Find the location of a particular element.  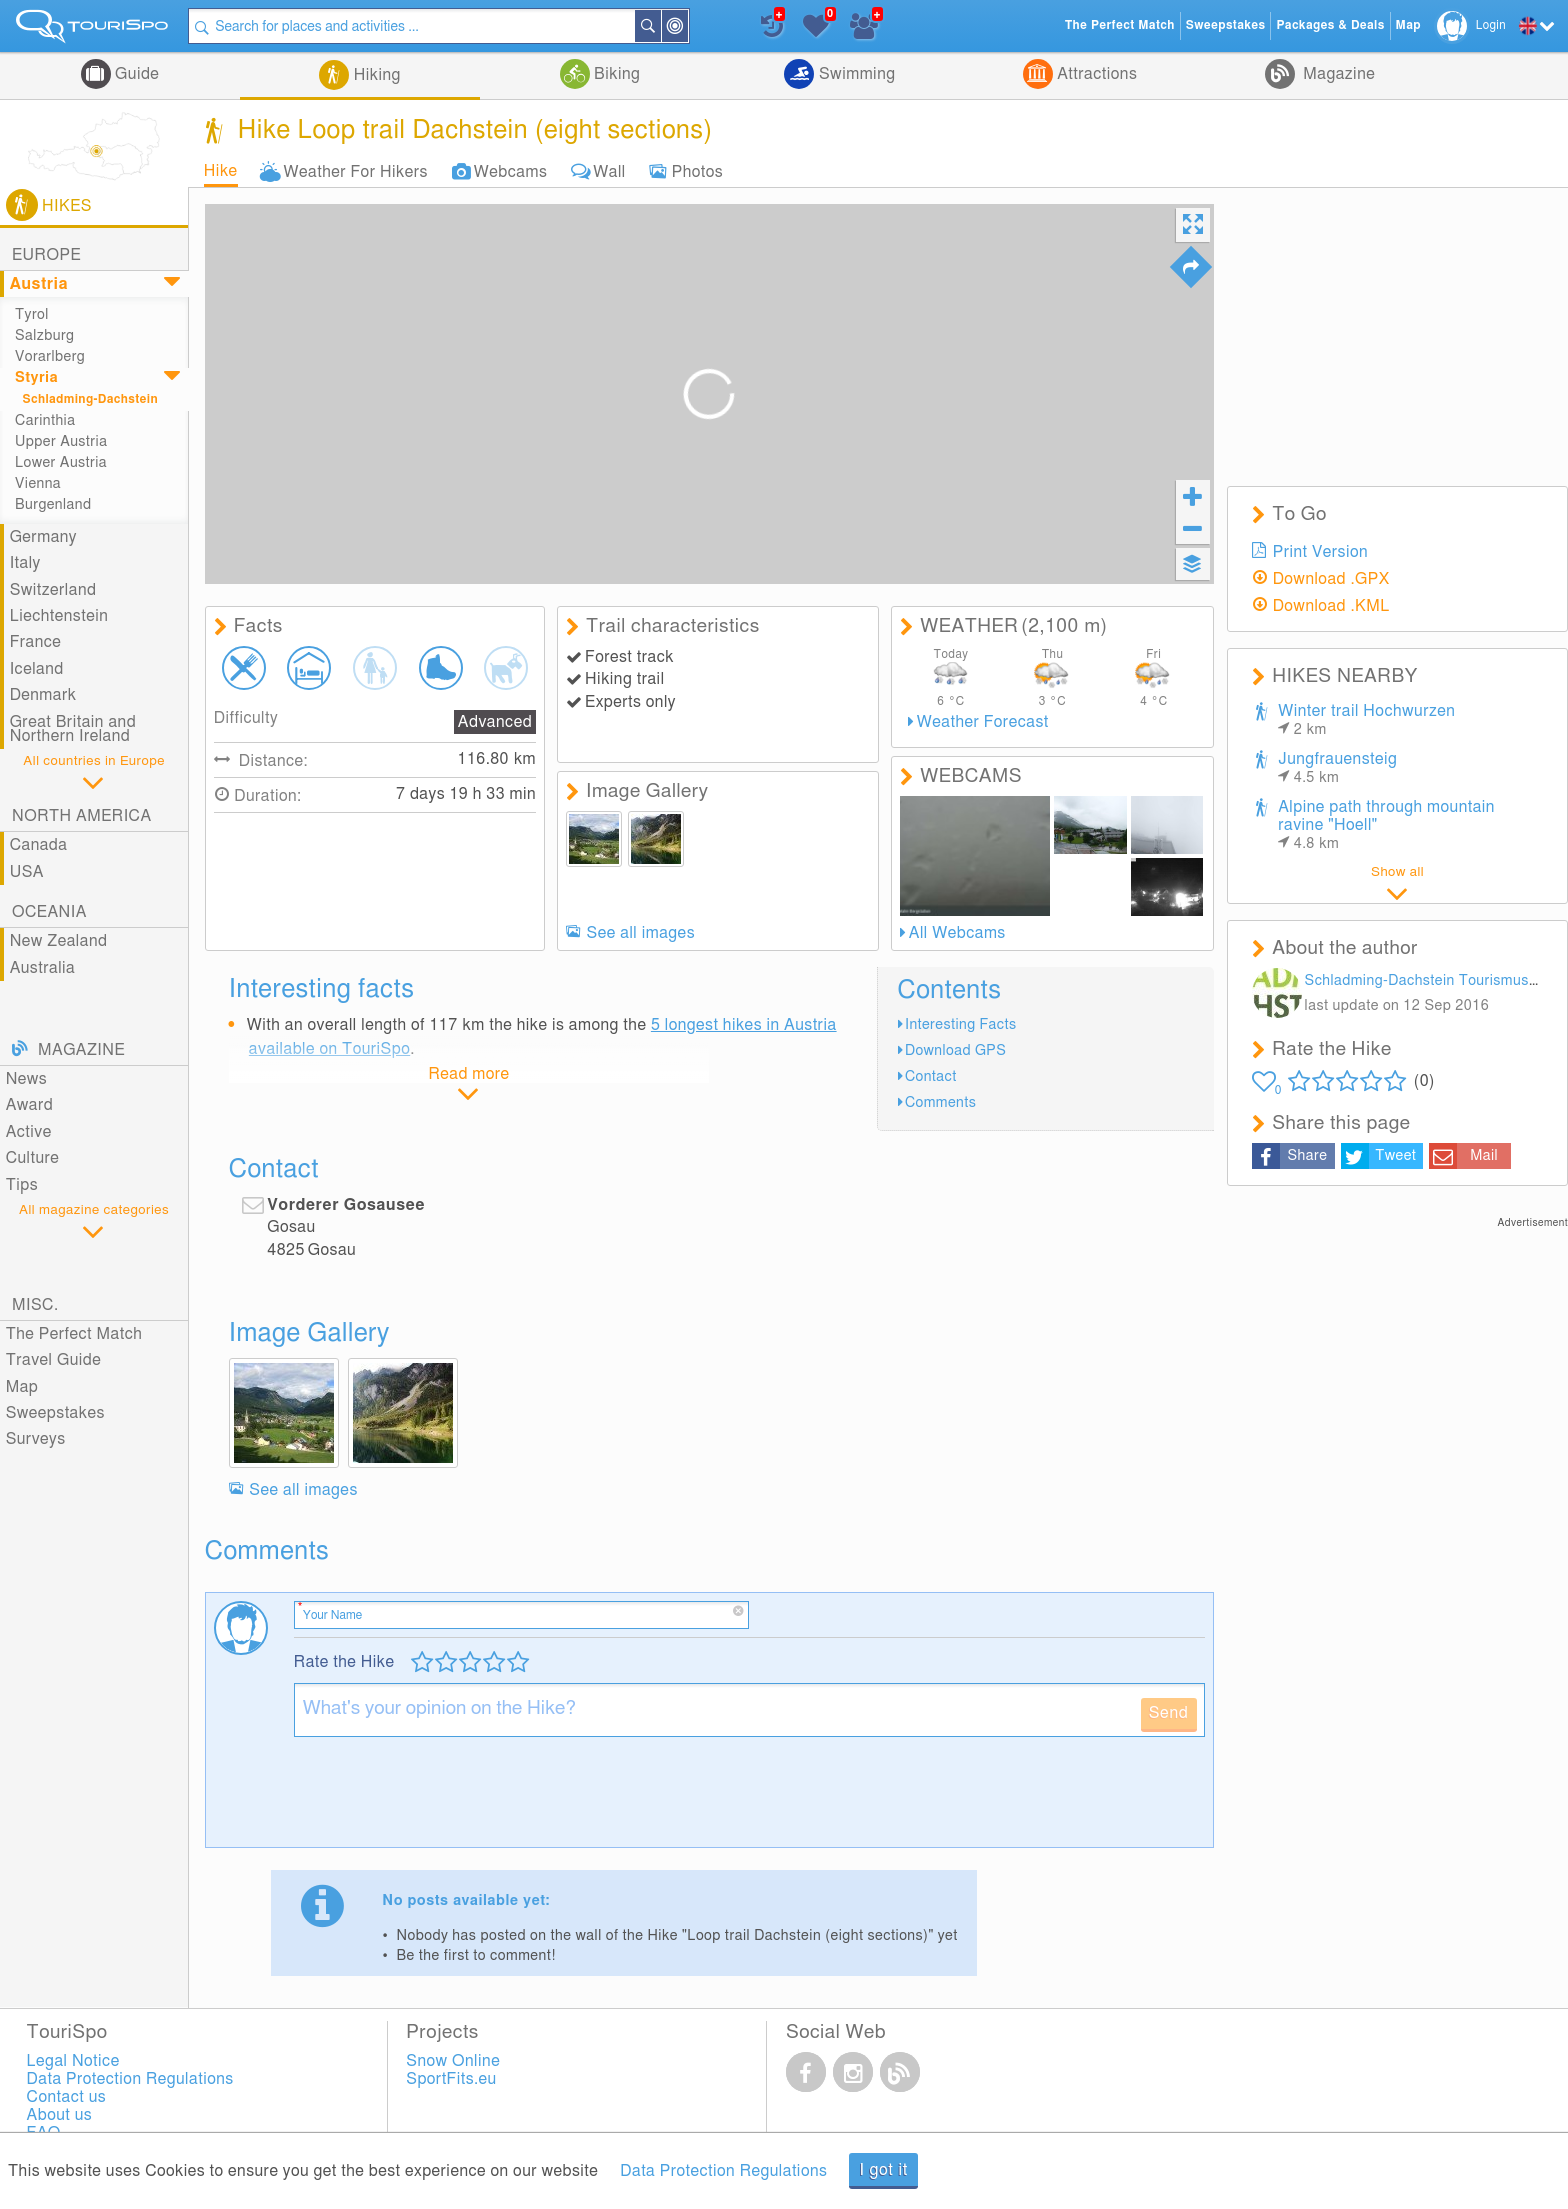

Biking is located at coordinates (615, 74).